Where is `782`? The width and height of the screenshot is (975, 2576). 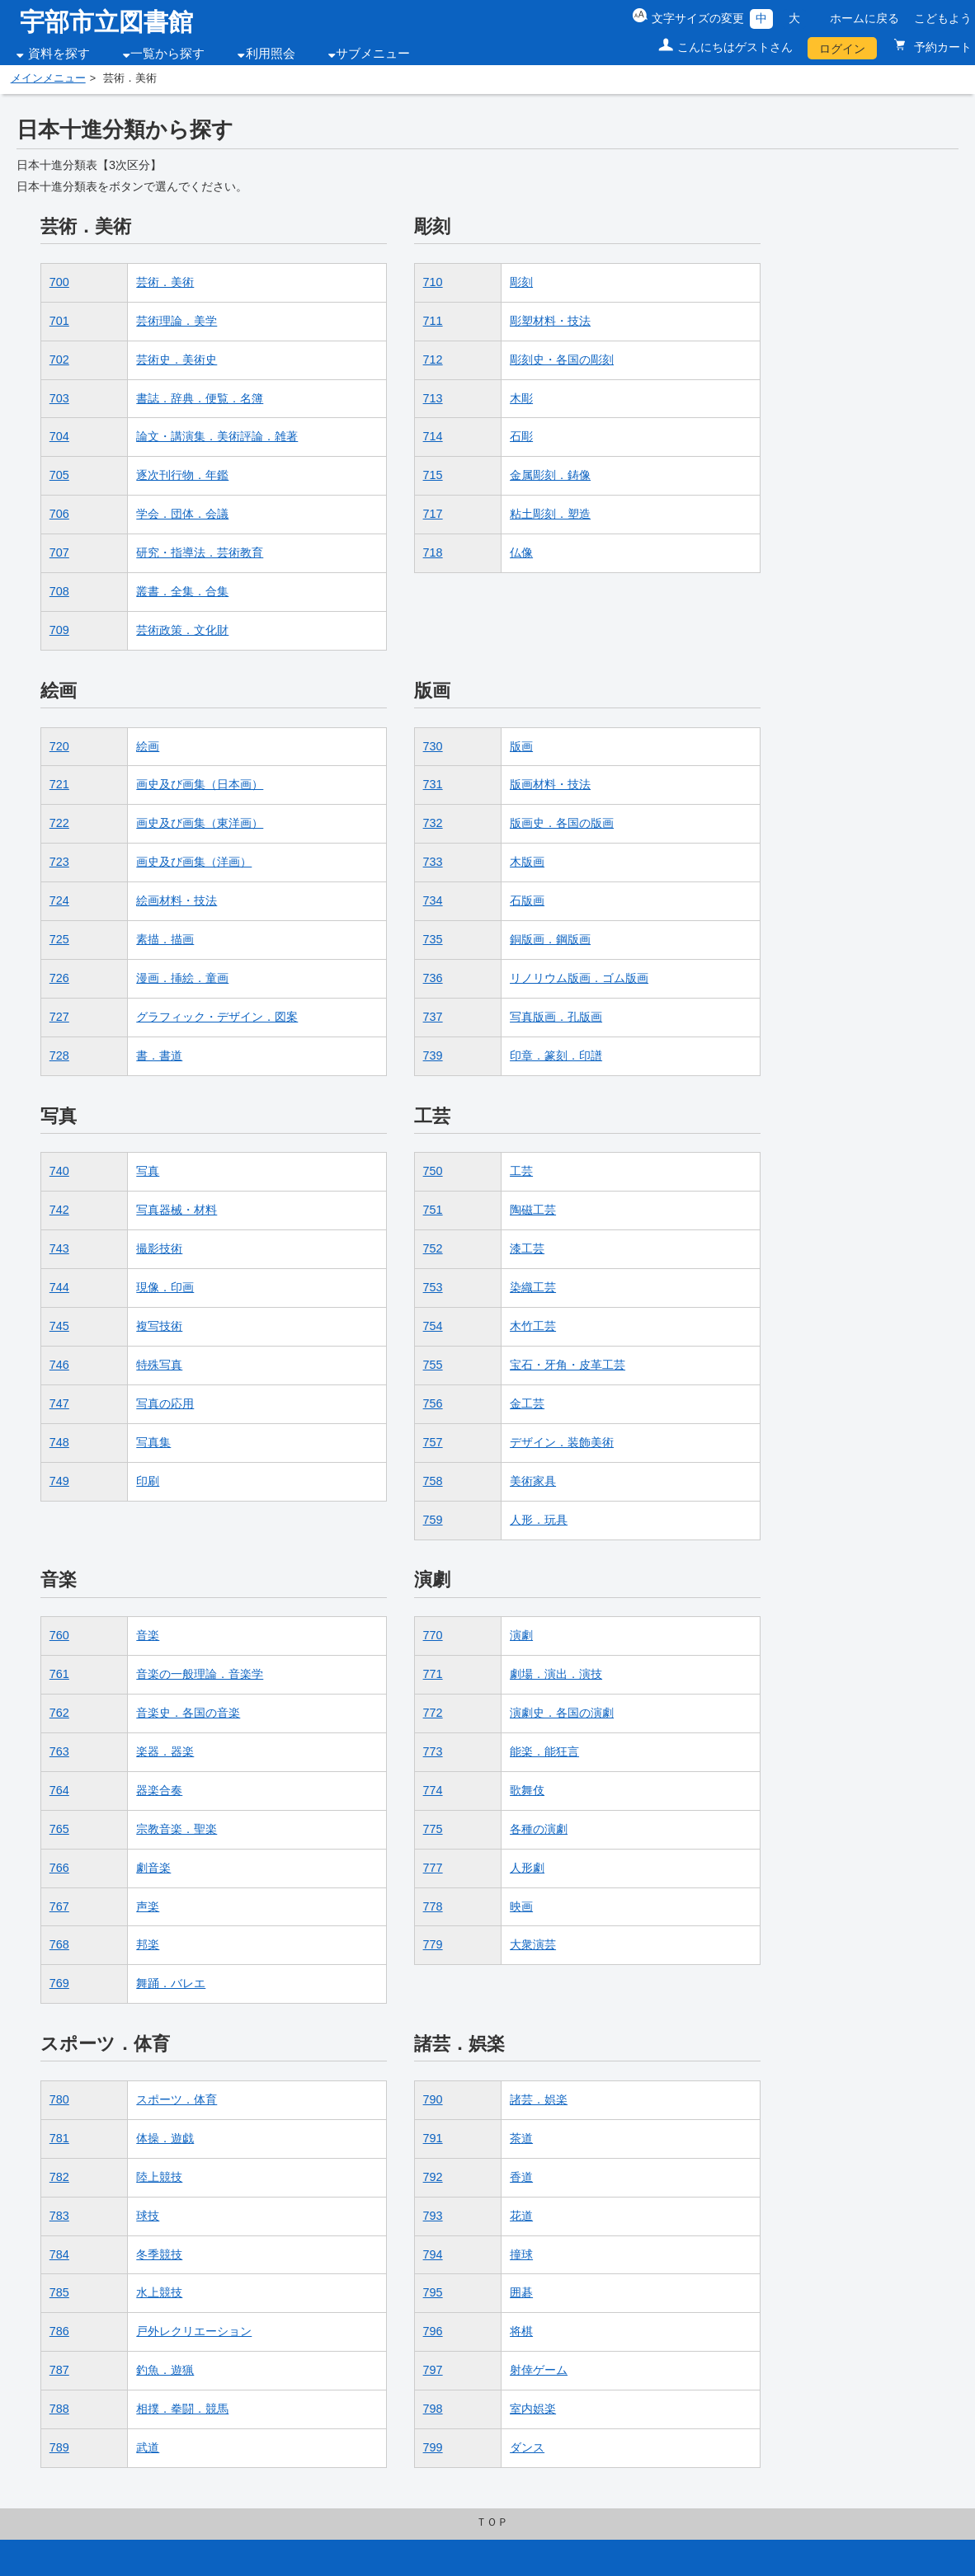
782 is located at coordinates (59, 2176).